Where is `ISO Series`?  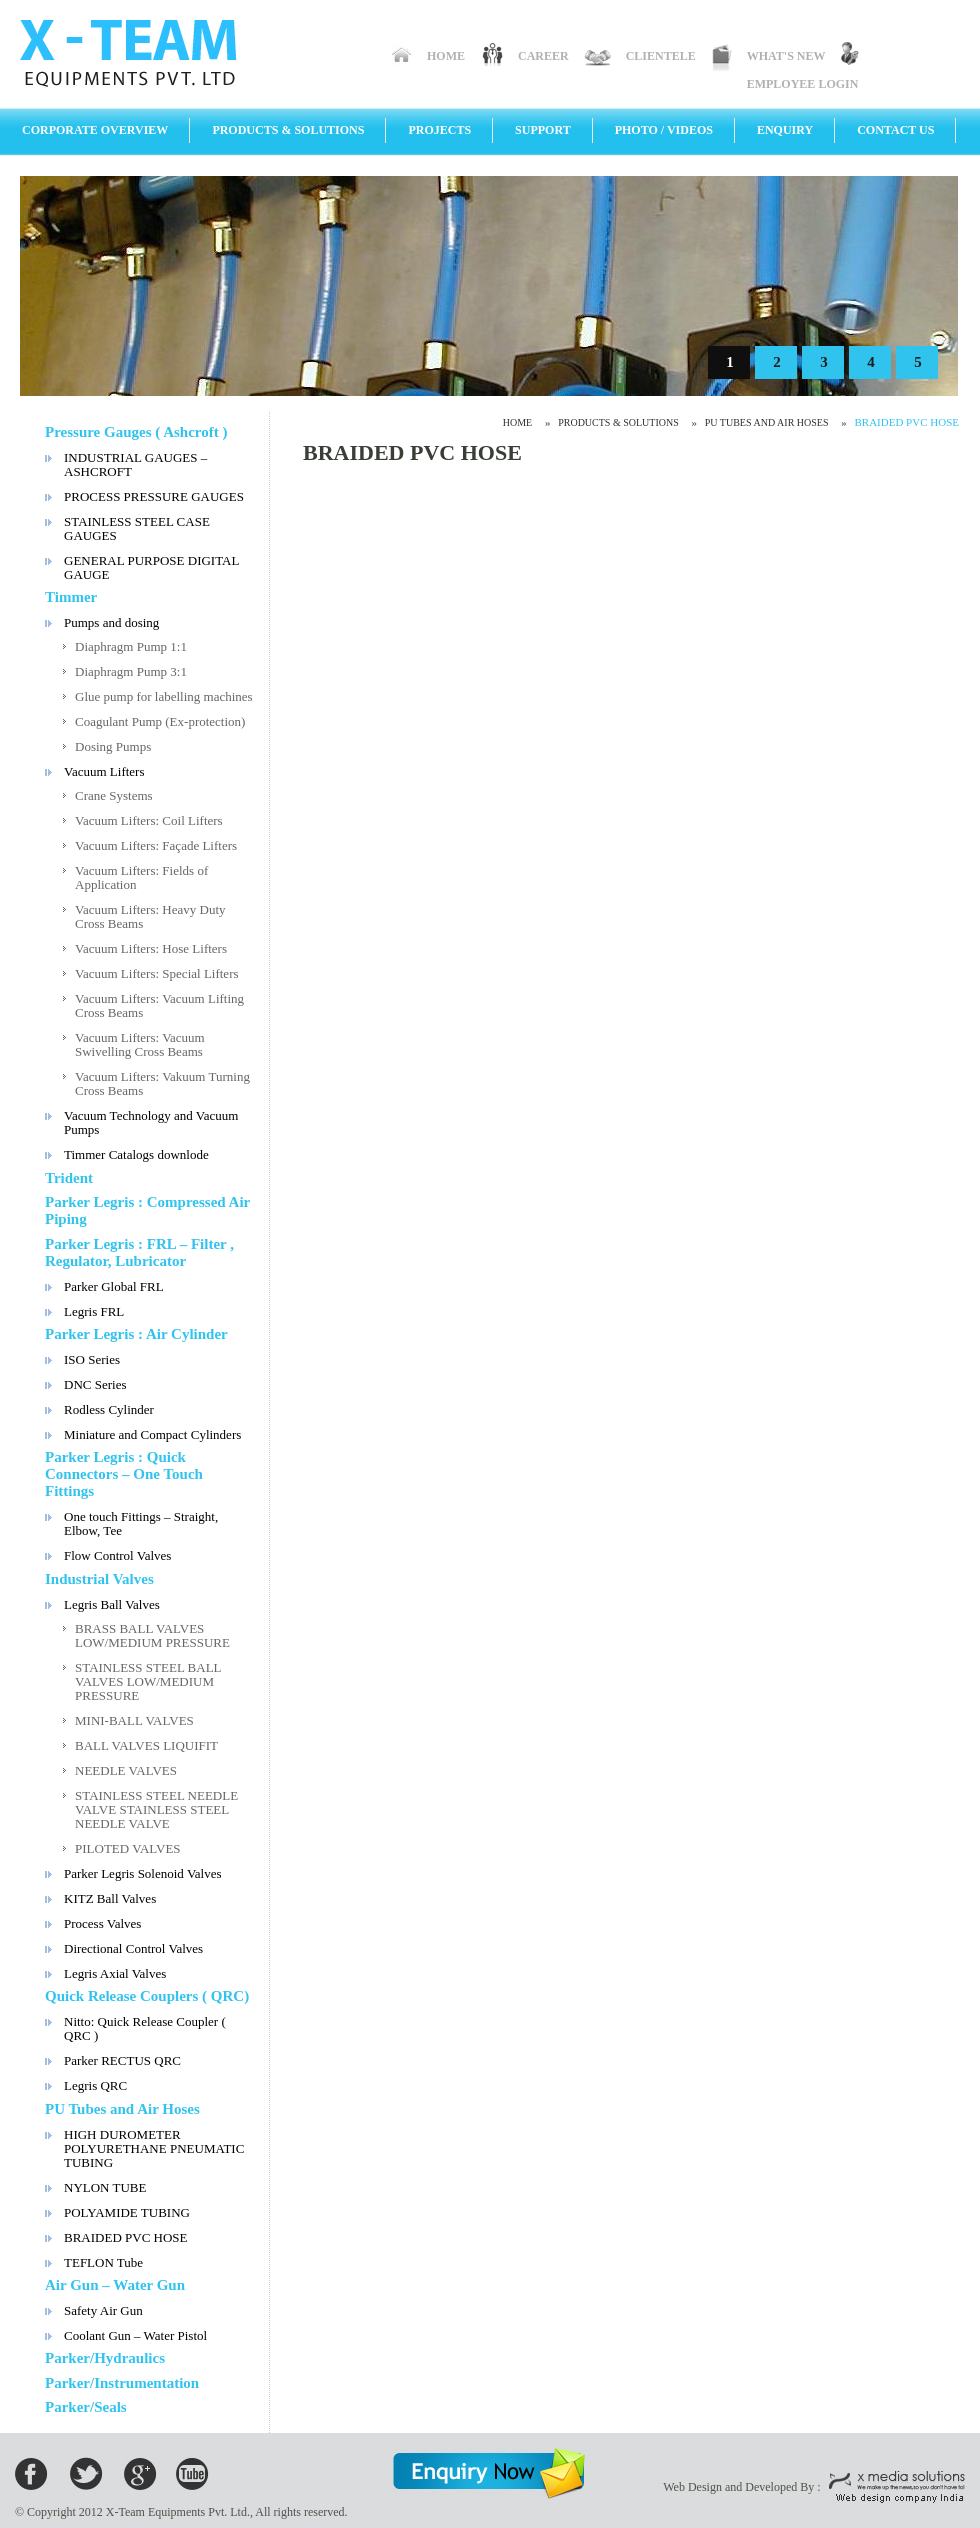
ISO Series is located at coordinates (92, 1359).